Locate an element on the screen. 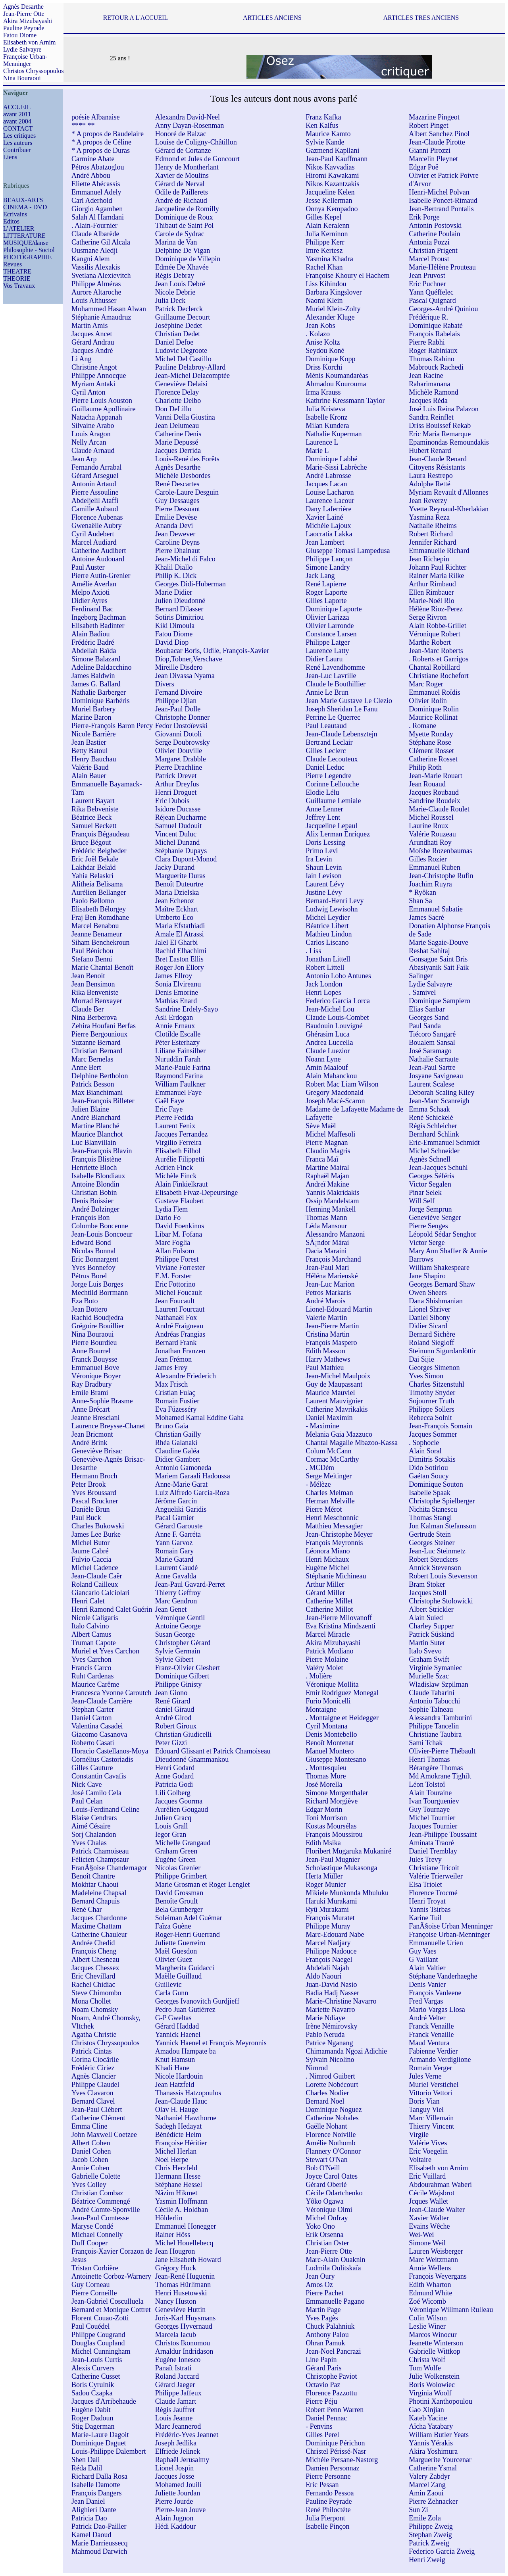 This screenshot has height=2576, width=508. Ossip Mandelstam is located at coordinates (332, 1201).